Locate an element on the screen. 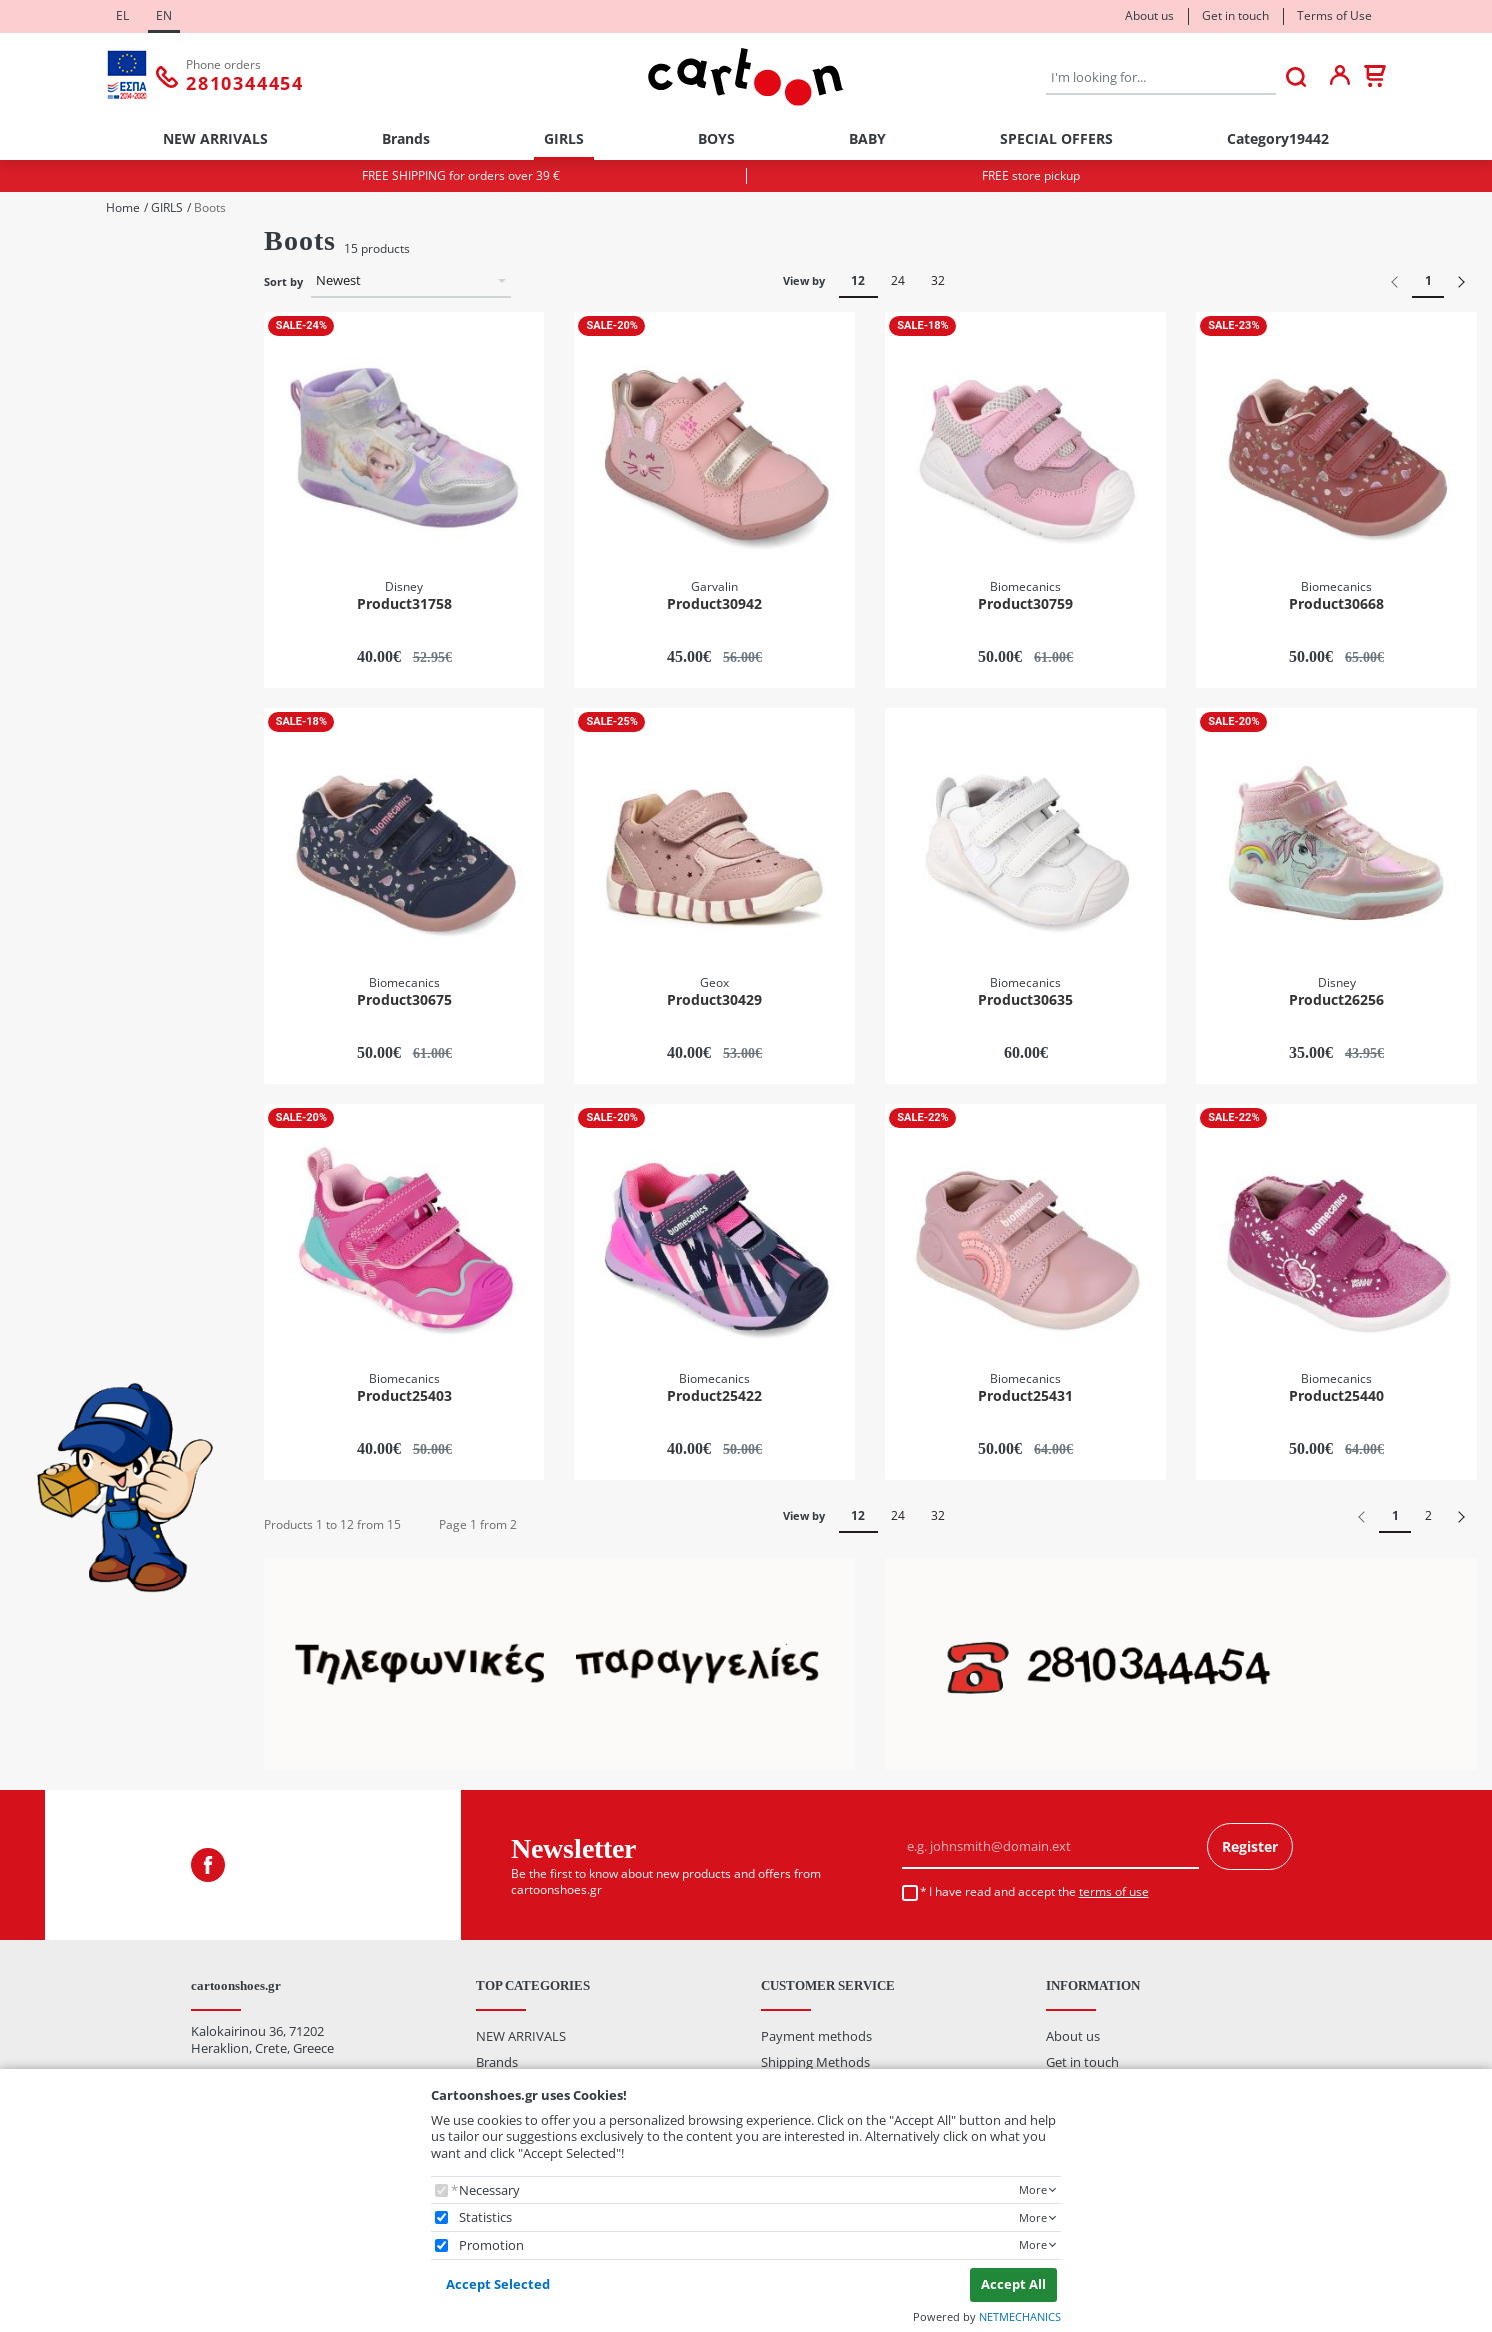 The image size is (1492, 2332). Girl is located at coordinates (51, 307).